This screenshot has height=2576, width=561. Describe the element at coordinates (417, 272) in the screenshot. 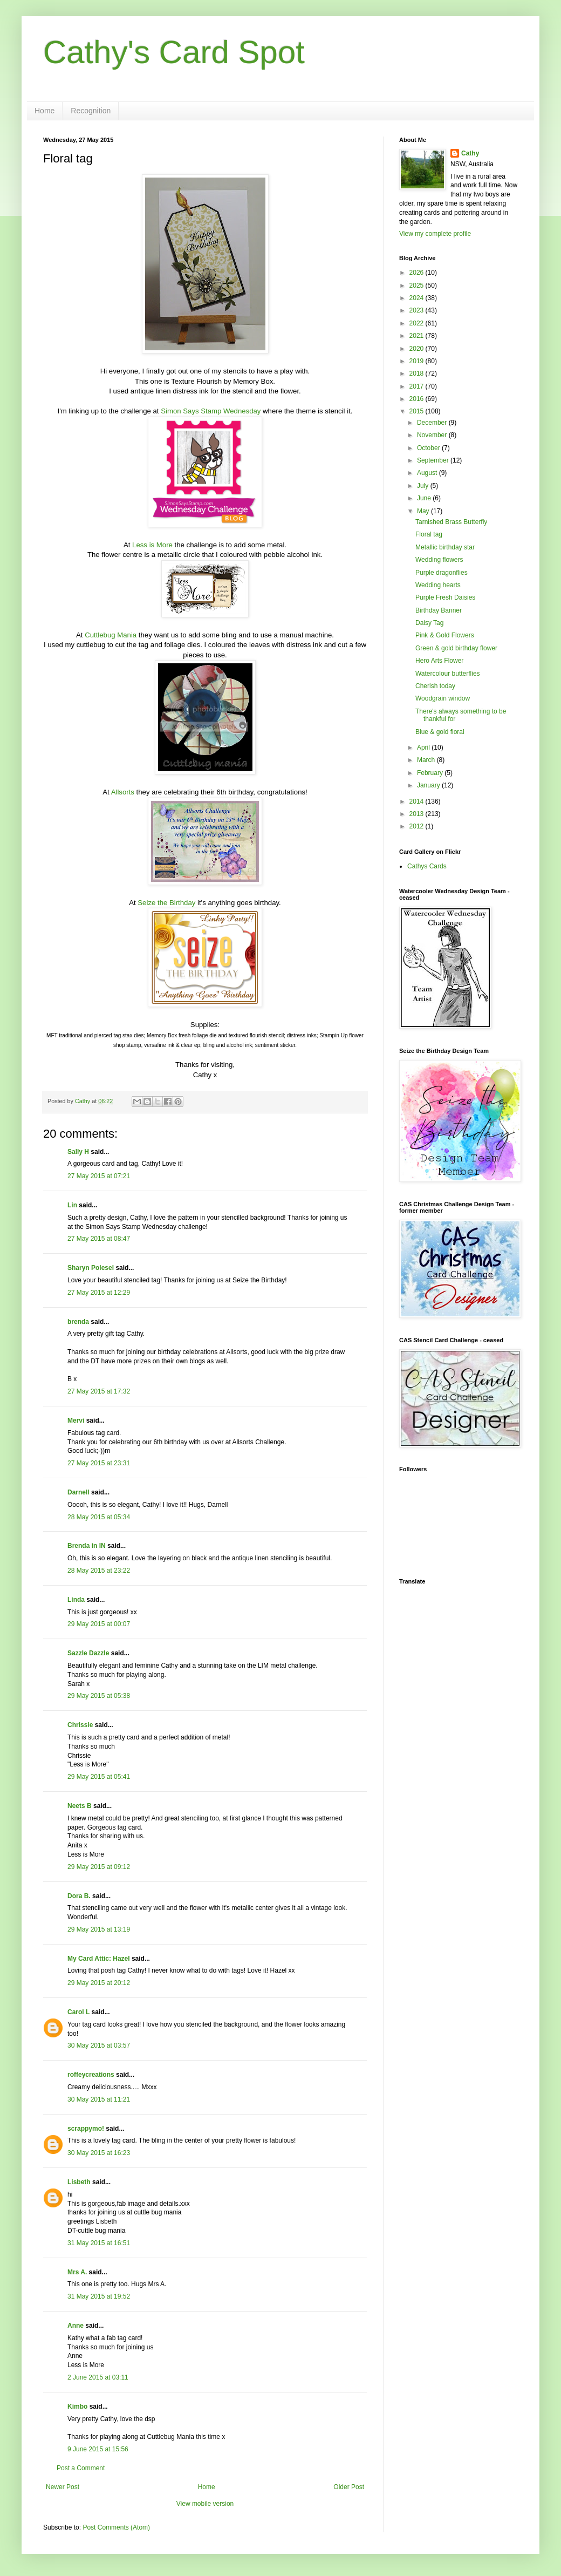

I see `2026` at that location.